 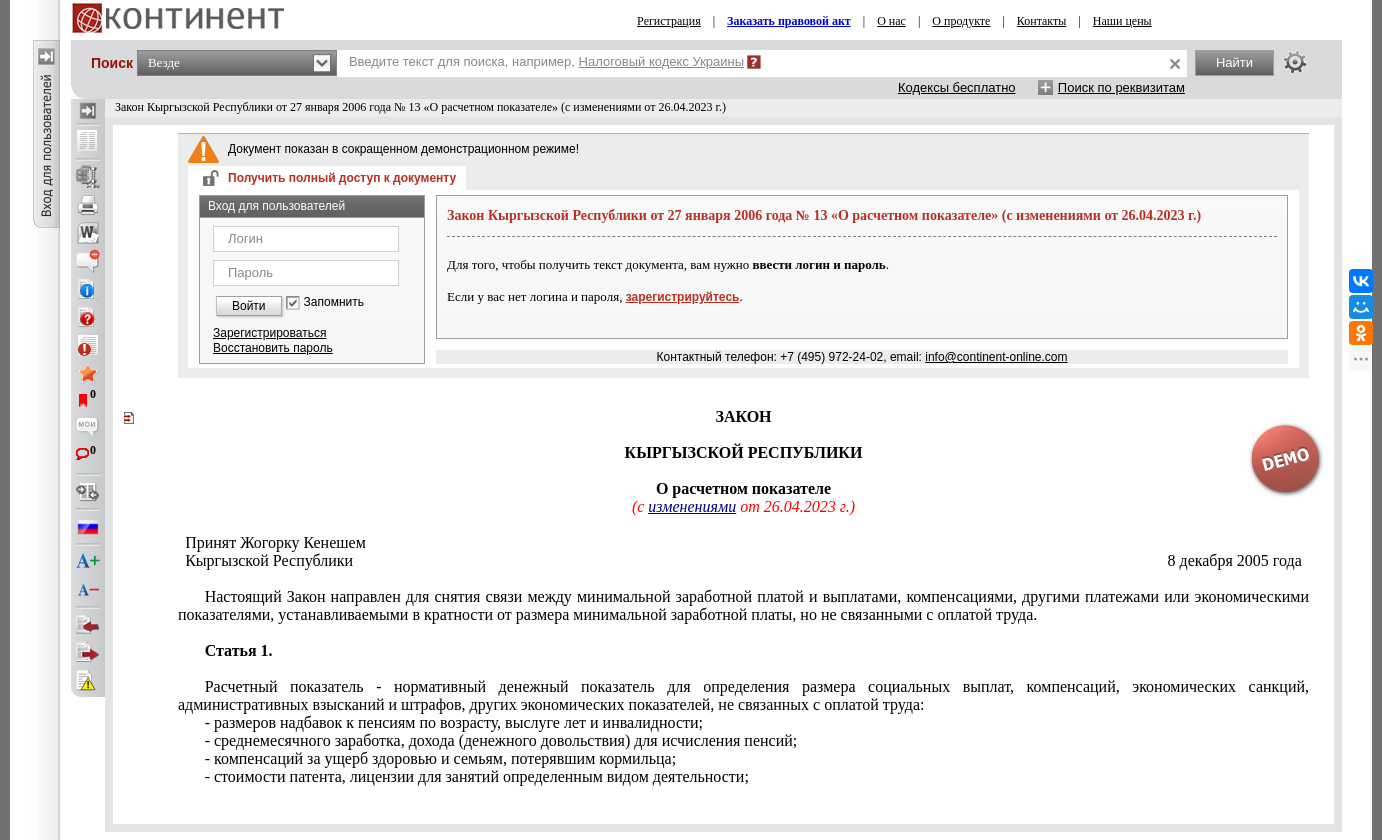 What do you see at coordinates (334, 302) in the screenshot?
I see `Запомнить` at bounding box center [334, 302].